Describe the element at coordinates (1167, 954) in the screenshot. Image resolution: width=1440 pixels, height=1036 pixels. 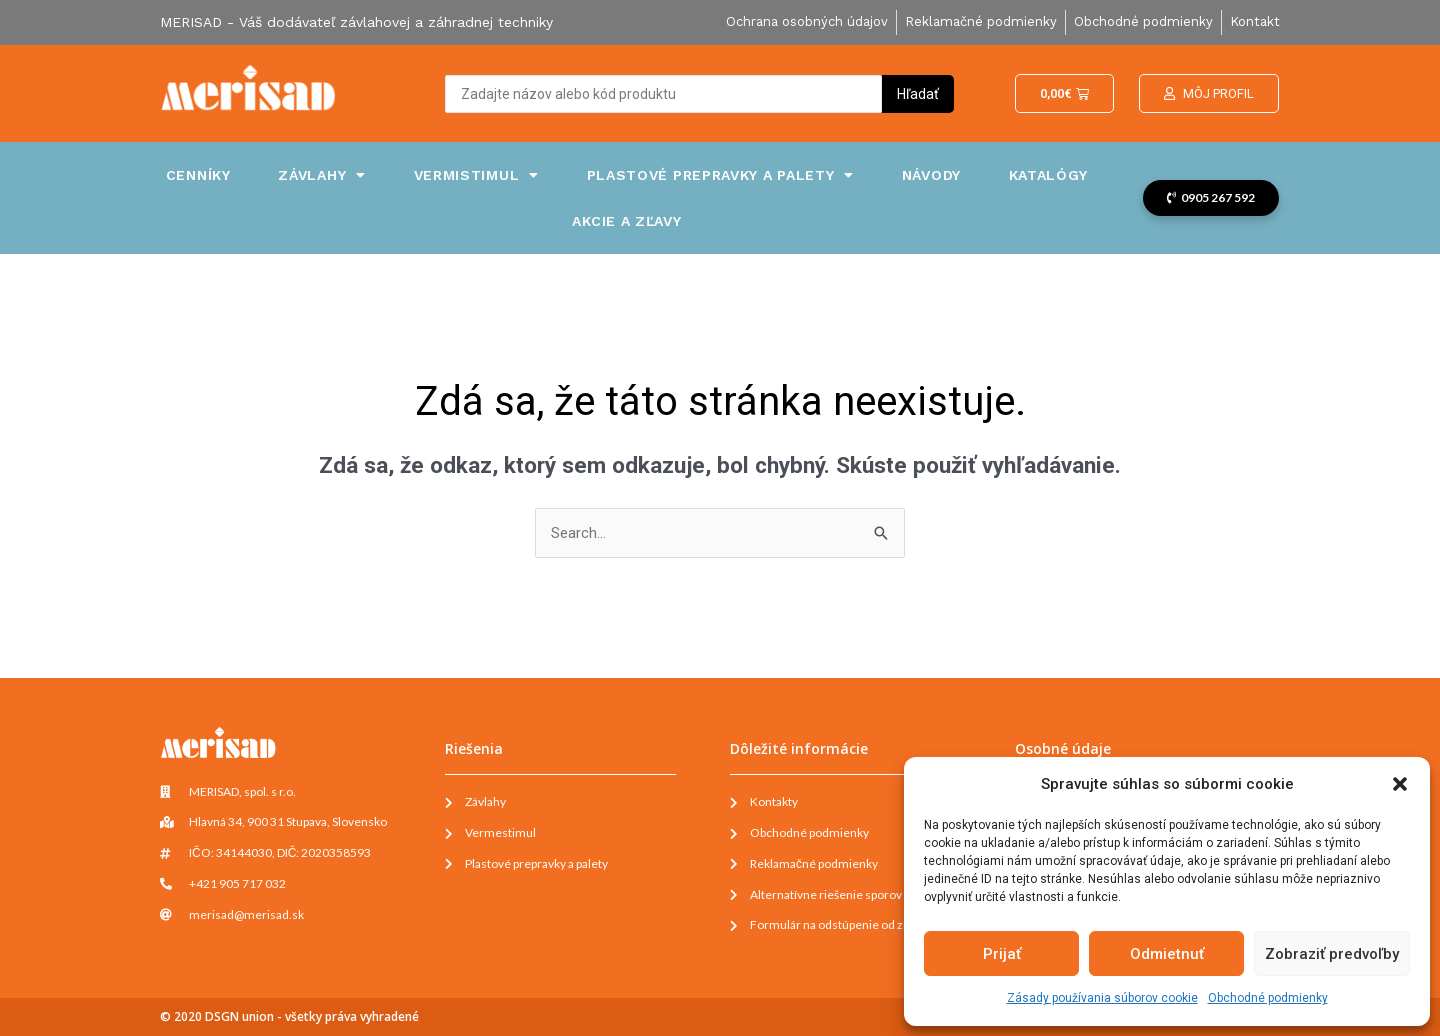
I see `Odmietnuť` at that location.